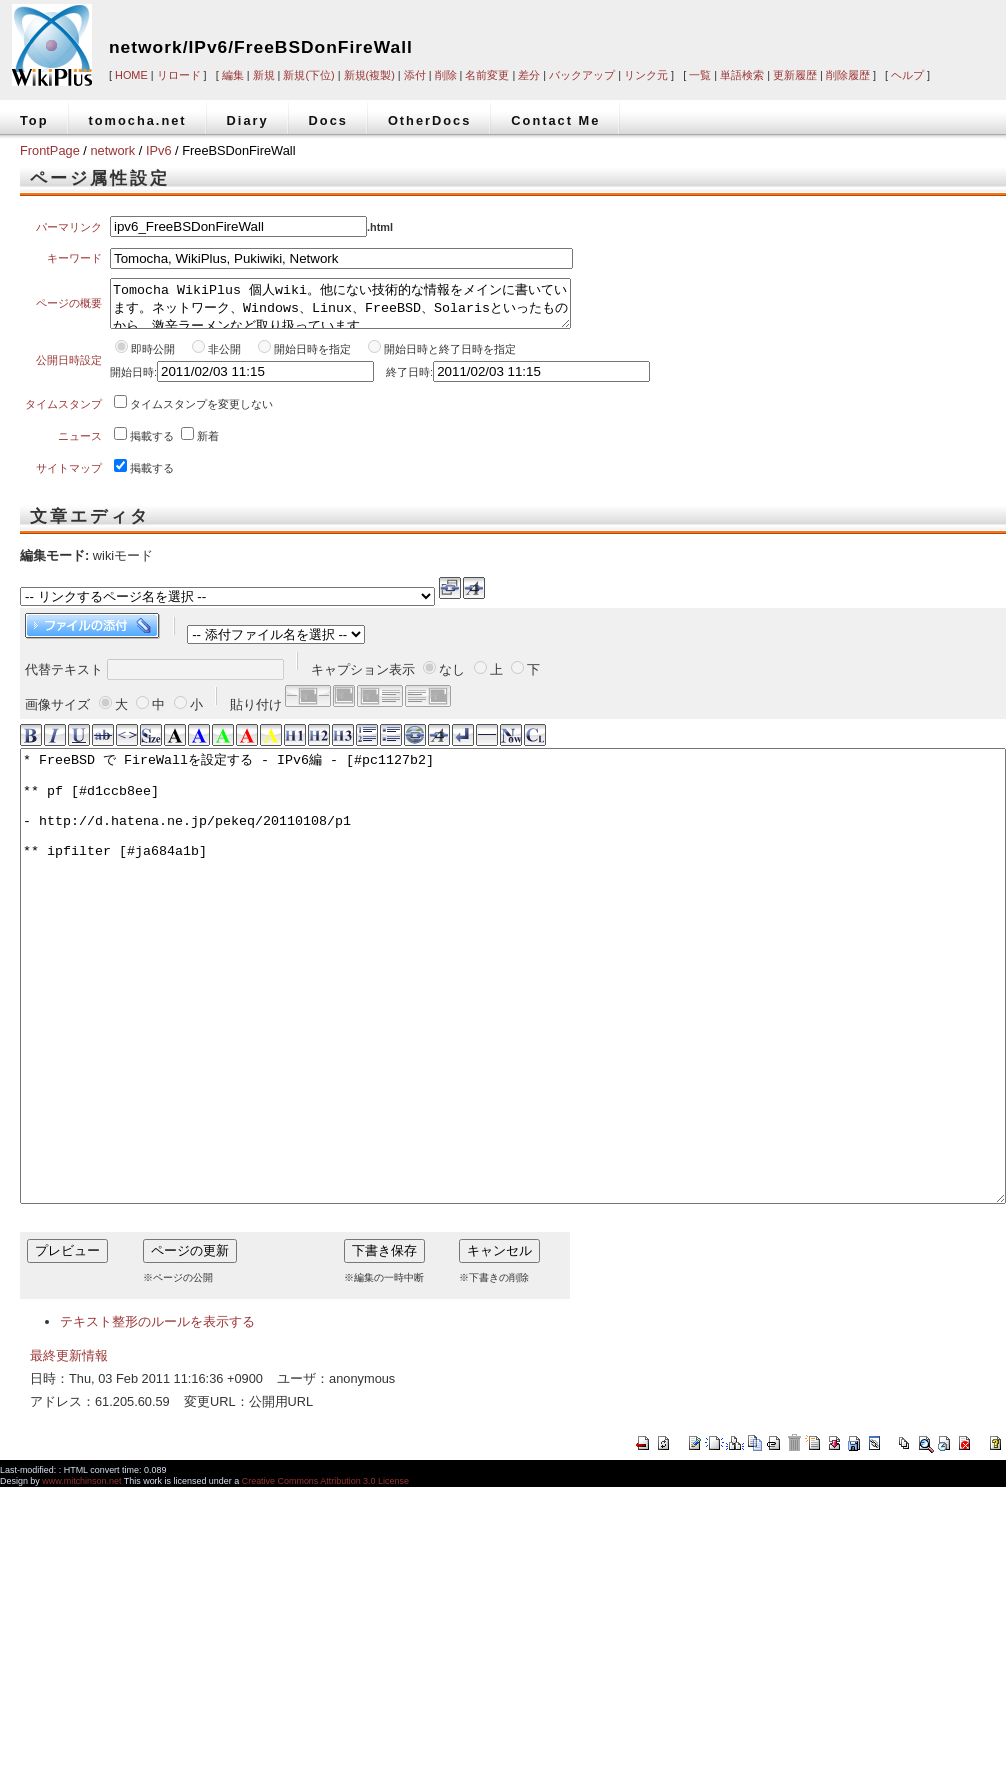 Image resolution: width=1006 pixels, height=1779 pixels. What do you see at coordinates (179, 75) in the screenshot?
I see `リロード` at bounding box center [179, 75].